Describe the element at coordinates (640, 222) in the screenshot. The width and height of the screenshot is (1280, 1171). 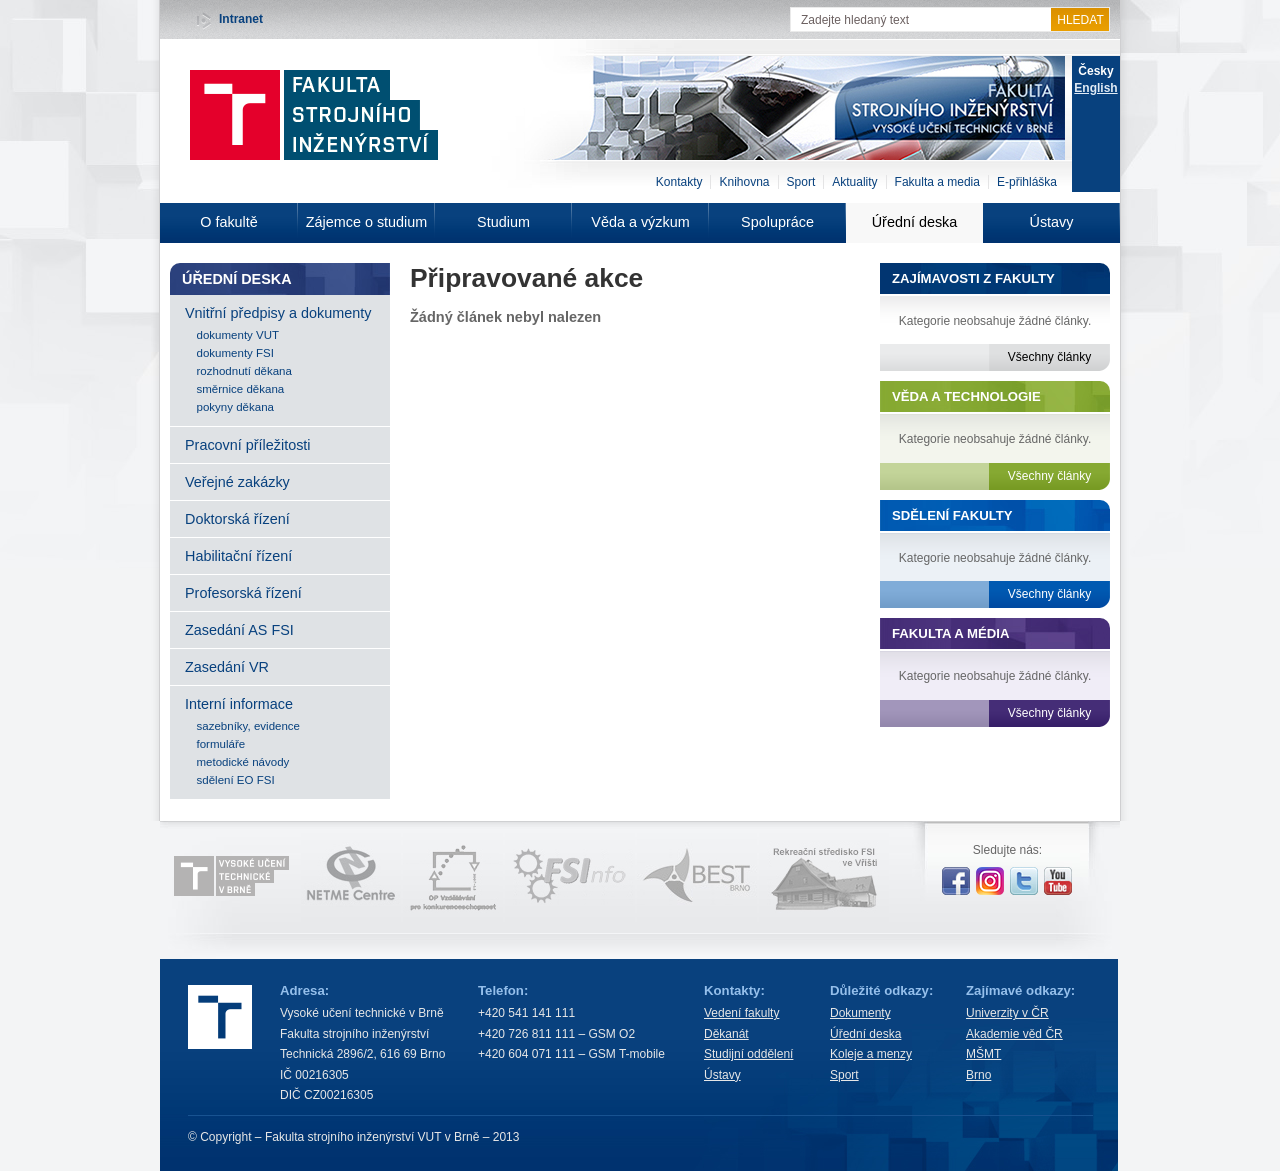
I see `Věda a výzkum` at that location.